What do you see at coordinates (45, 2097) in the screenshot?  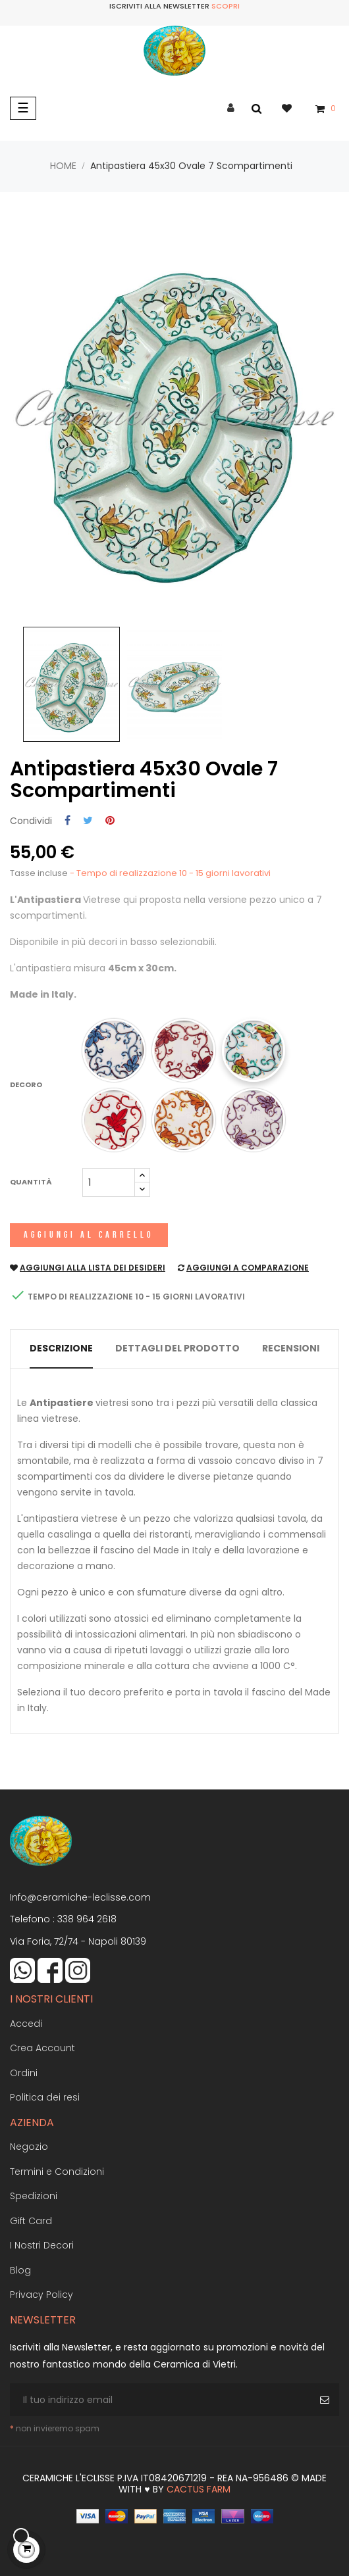 I see `Politica dei resi` at bounding box center [45, 2097].